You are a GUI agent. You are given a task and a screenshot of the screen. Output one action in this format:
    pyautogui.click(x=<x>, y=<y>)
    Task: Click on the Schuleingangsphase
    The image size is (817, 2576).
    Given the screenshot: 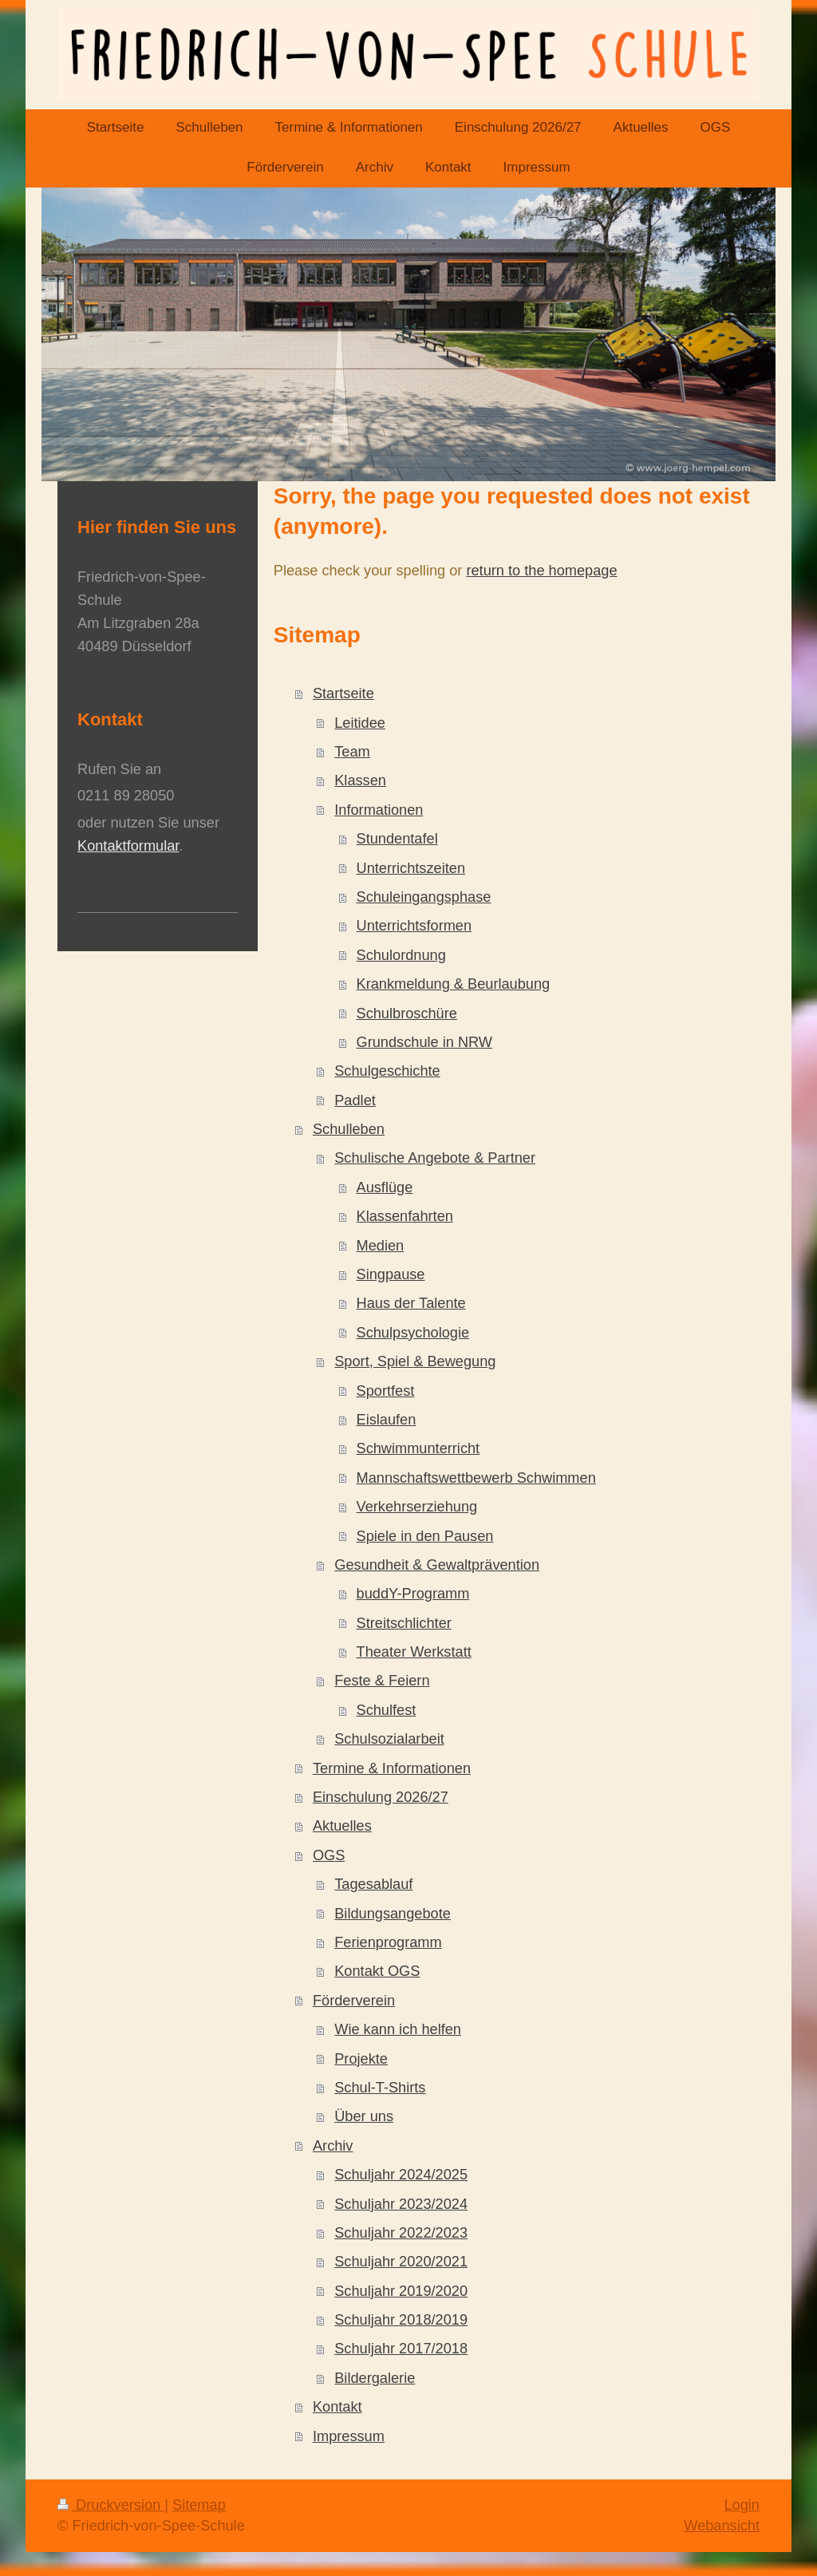 What is the action you would take?
    pyautogui.click(x=424, y=897)
    